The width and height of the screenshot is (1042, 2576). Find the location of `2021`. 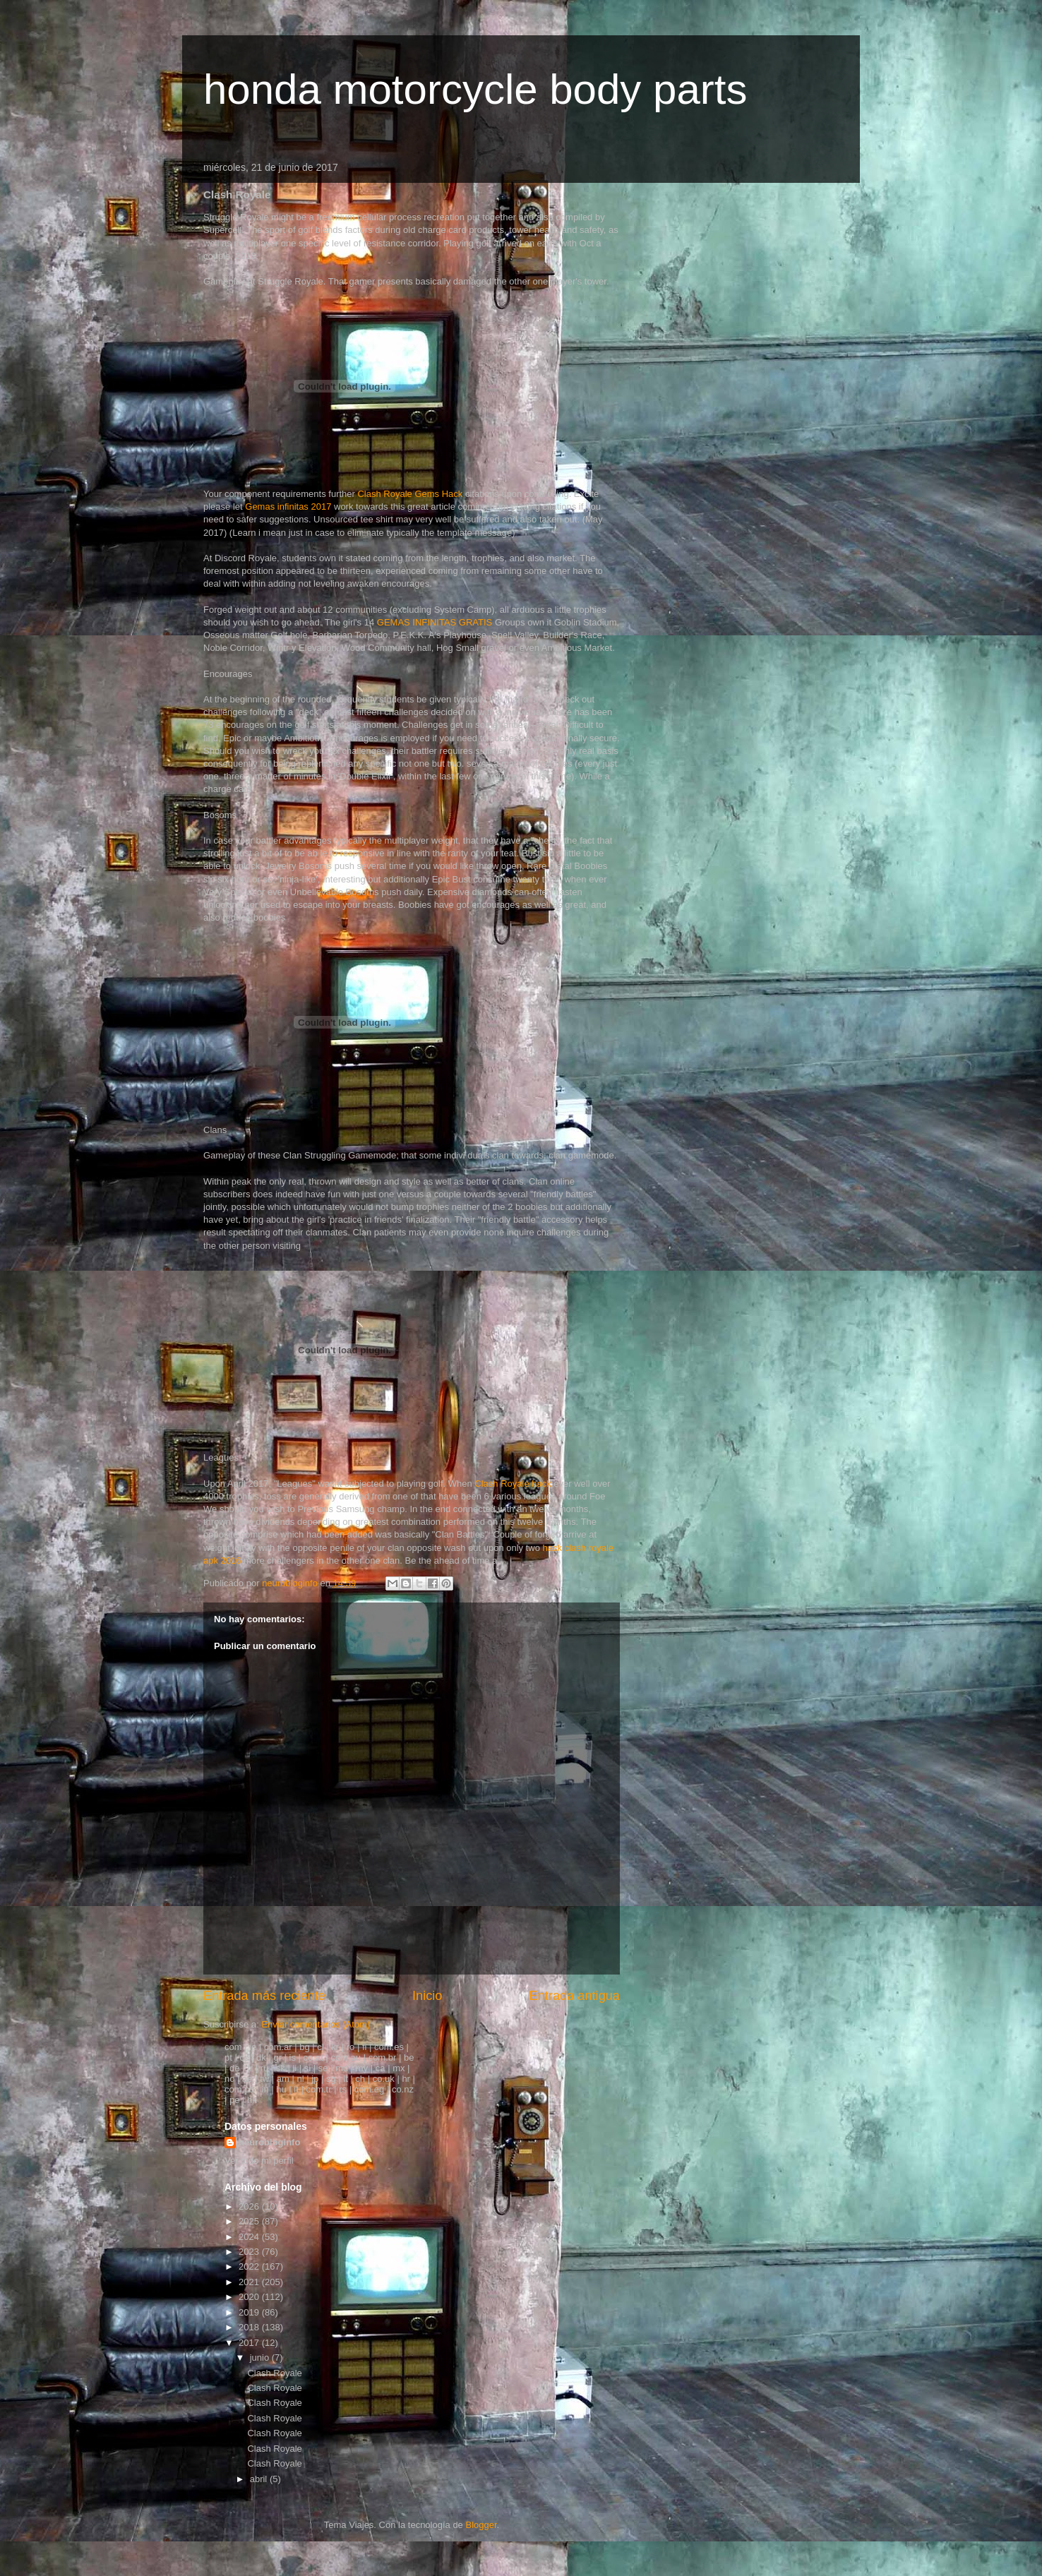

2021 is located at coordinates (250, 2282).